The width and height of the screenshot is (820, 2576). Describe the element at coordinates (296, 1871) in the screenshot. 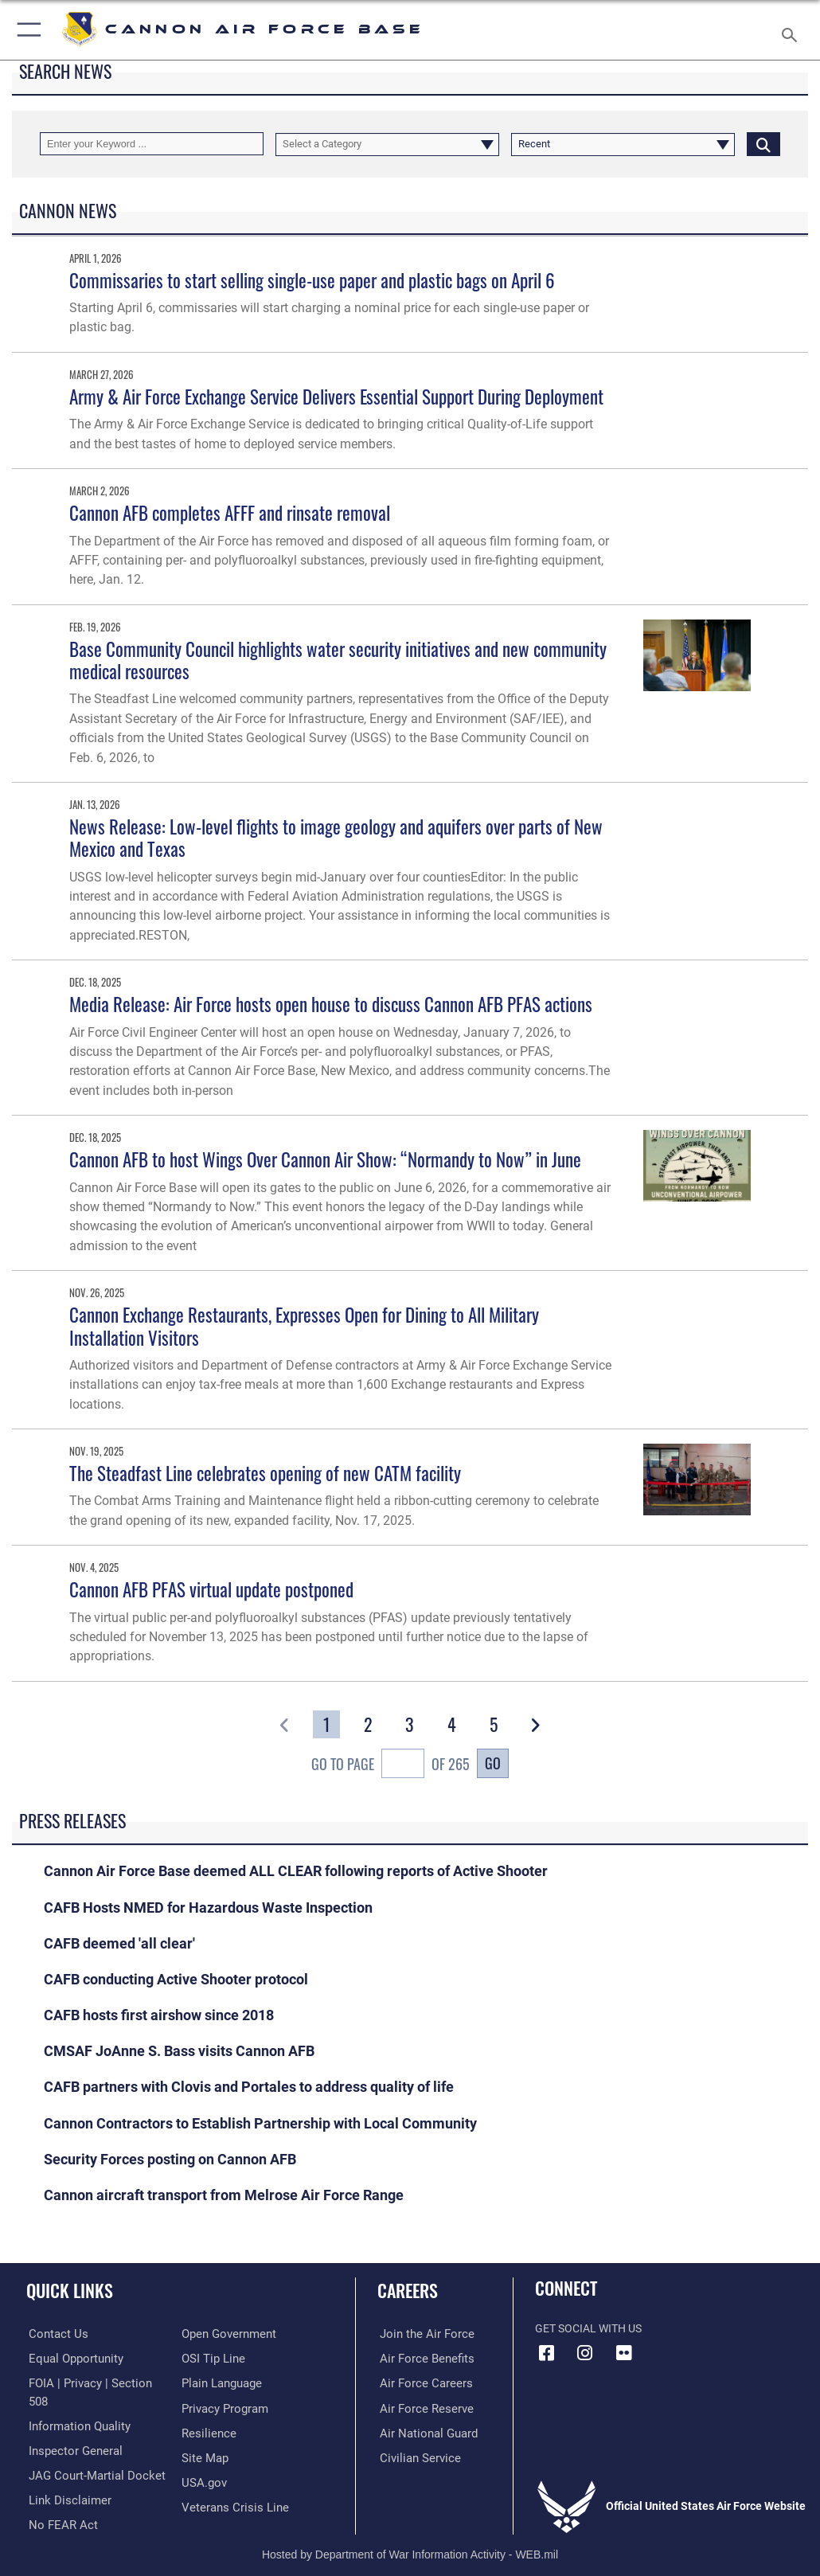

I see `Cannon Air Force Base deemed ALL CLEAR following reports of Active Shooter` at that location.